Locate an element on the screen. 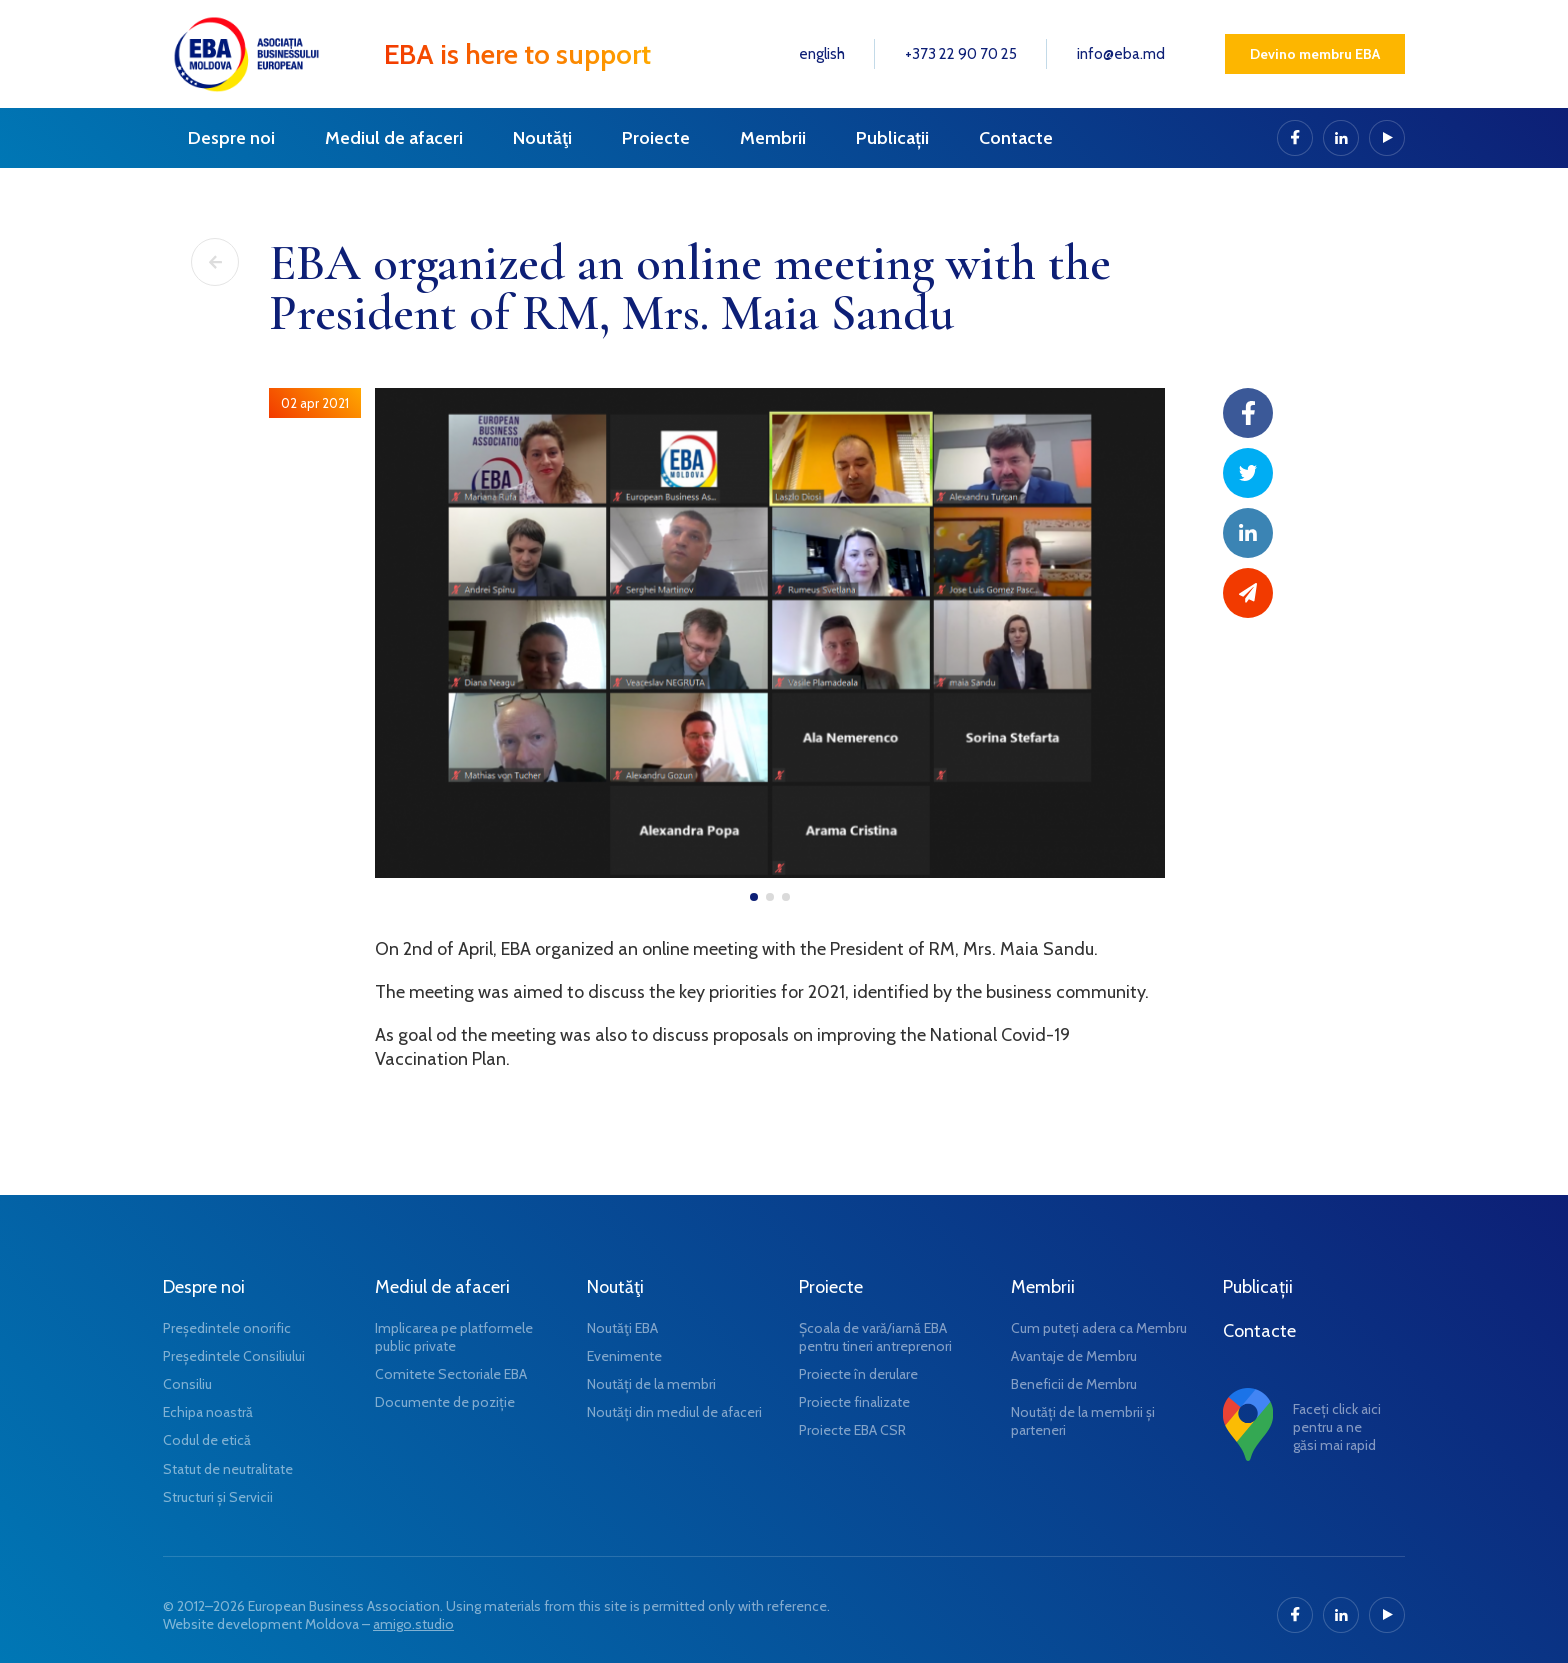  Comitete Sectoriale EBA is located at coordinates (451, 1374).